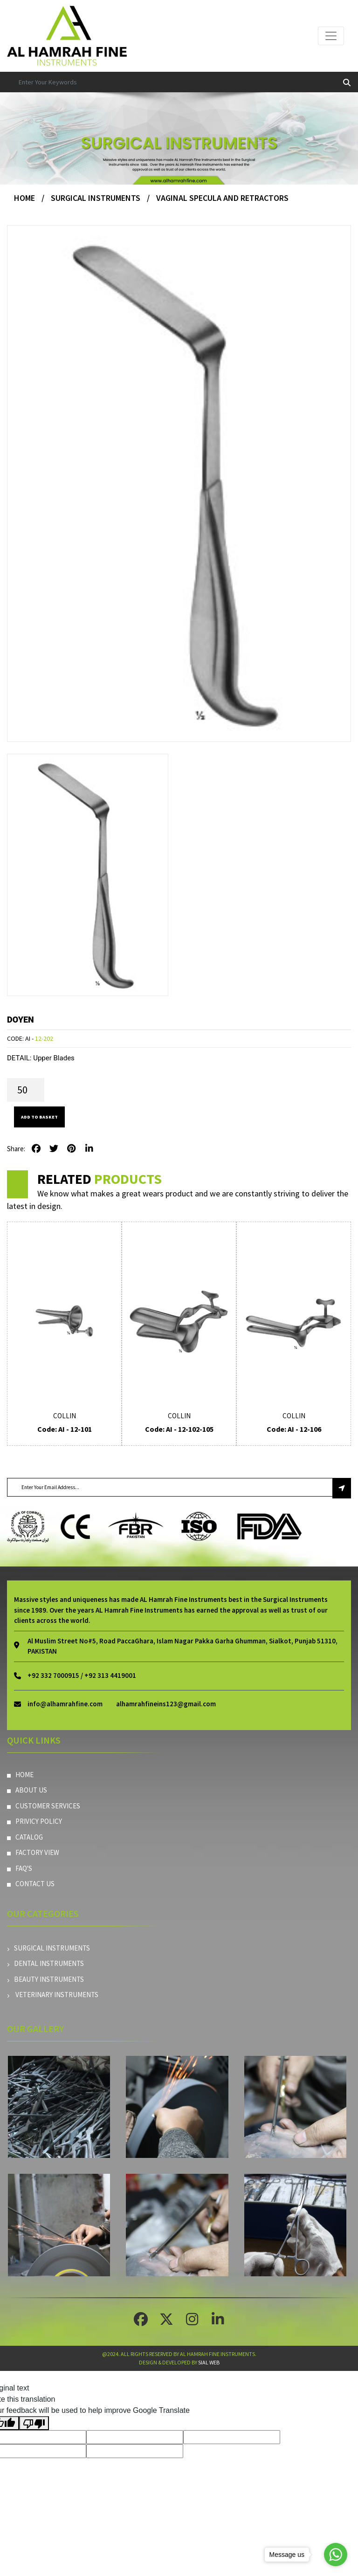 The width and height of the screenshot is (358, 2576). What do you see at coordinates (95, 197) in the screenshot?
I see `Surgical Instruments` at bounding box center [95, 197].